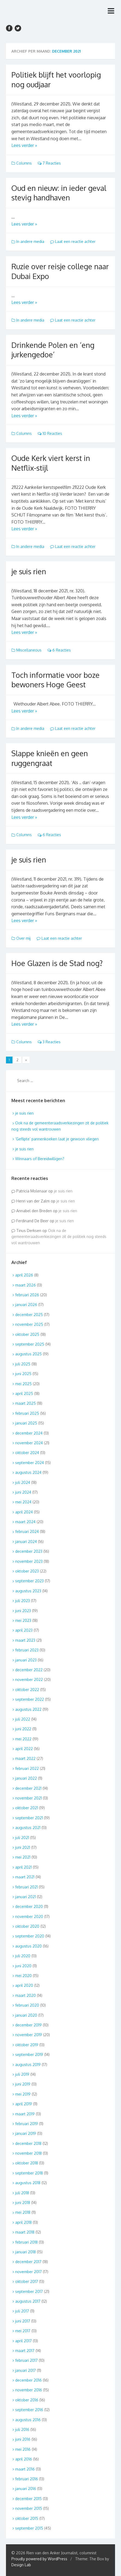  I want to click on Hoe Glazen is de Stad nog?, so click(57, 963).